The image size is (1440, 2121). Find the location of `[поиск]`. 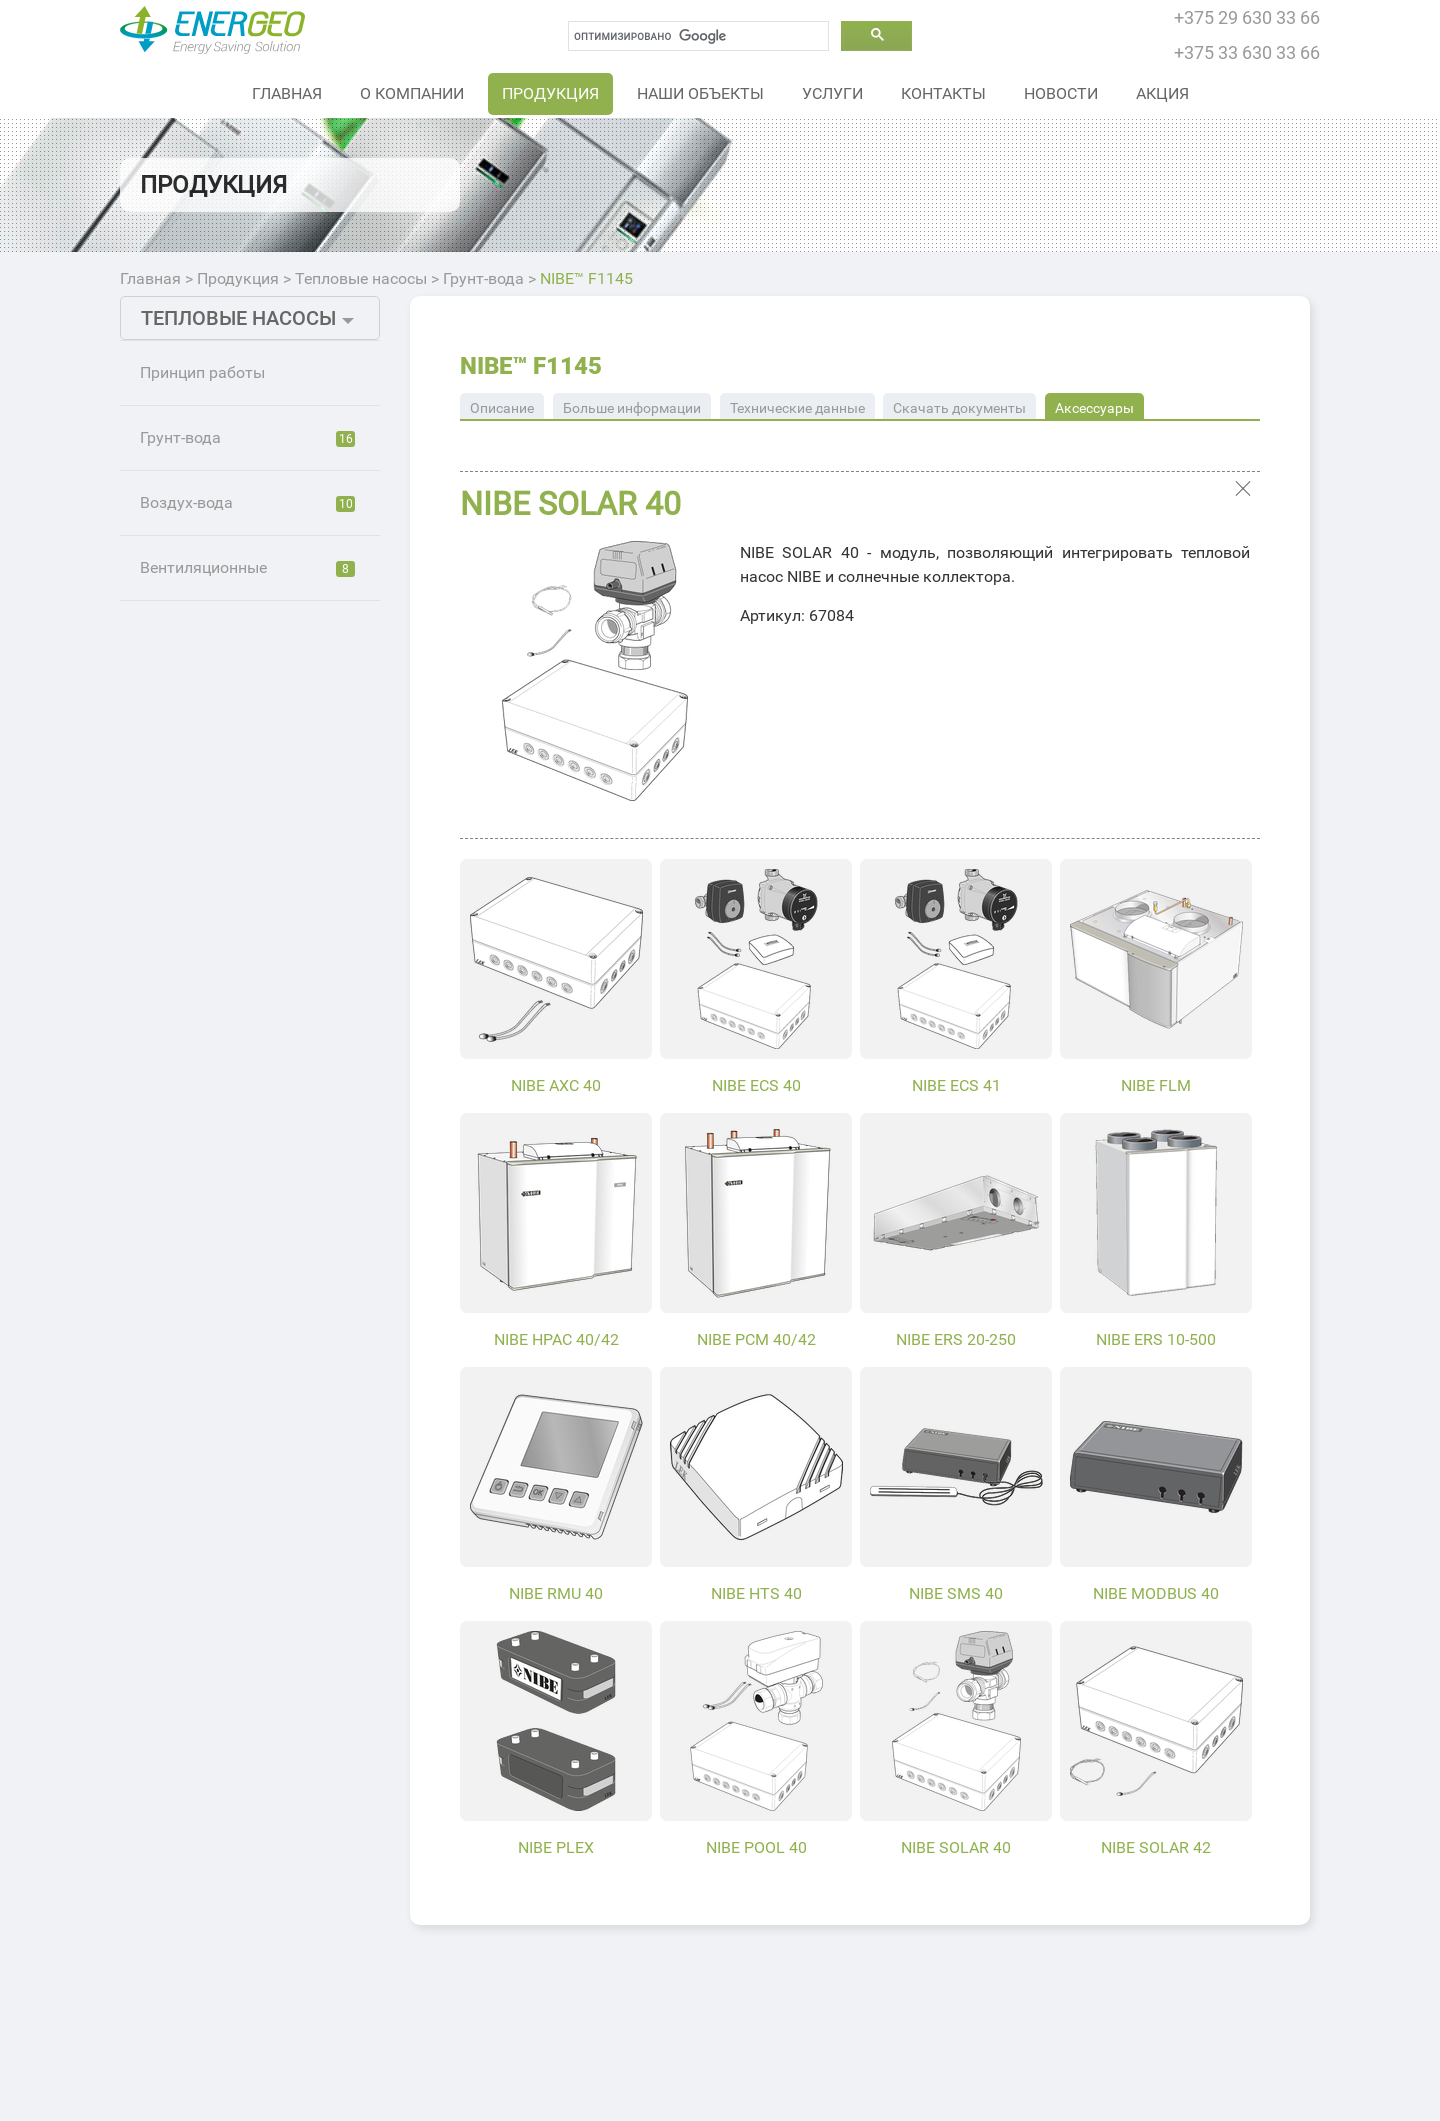

[поиск] is located at coordinates (699, 36).